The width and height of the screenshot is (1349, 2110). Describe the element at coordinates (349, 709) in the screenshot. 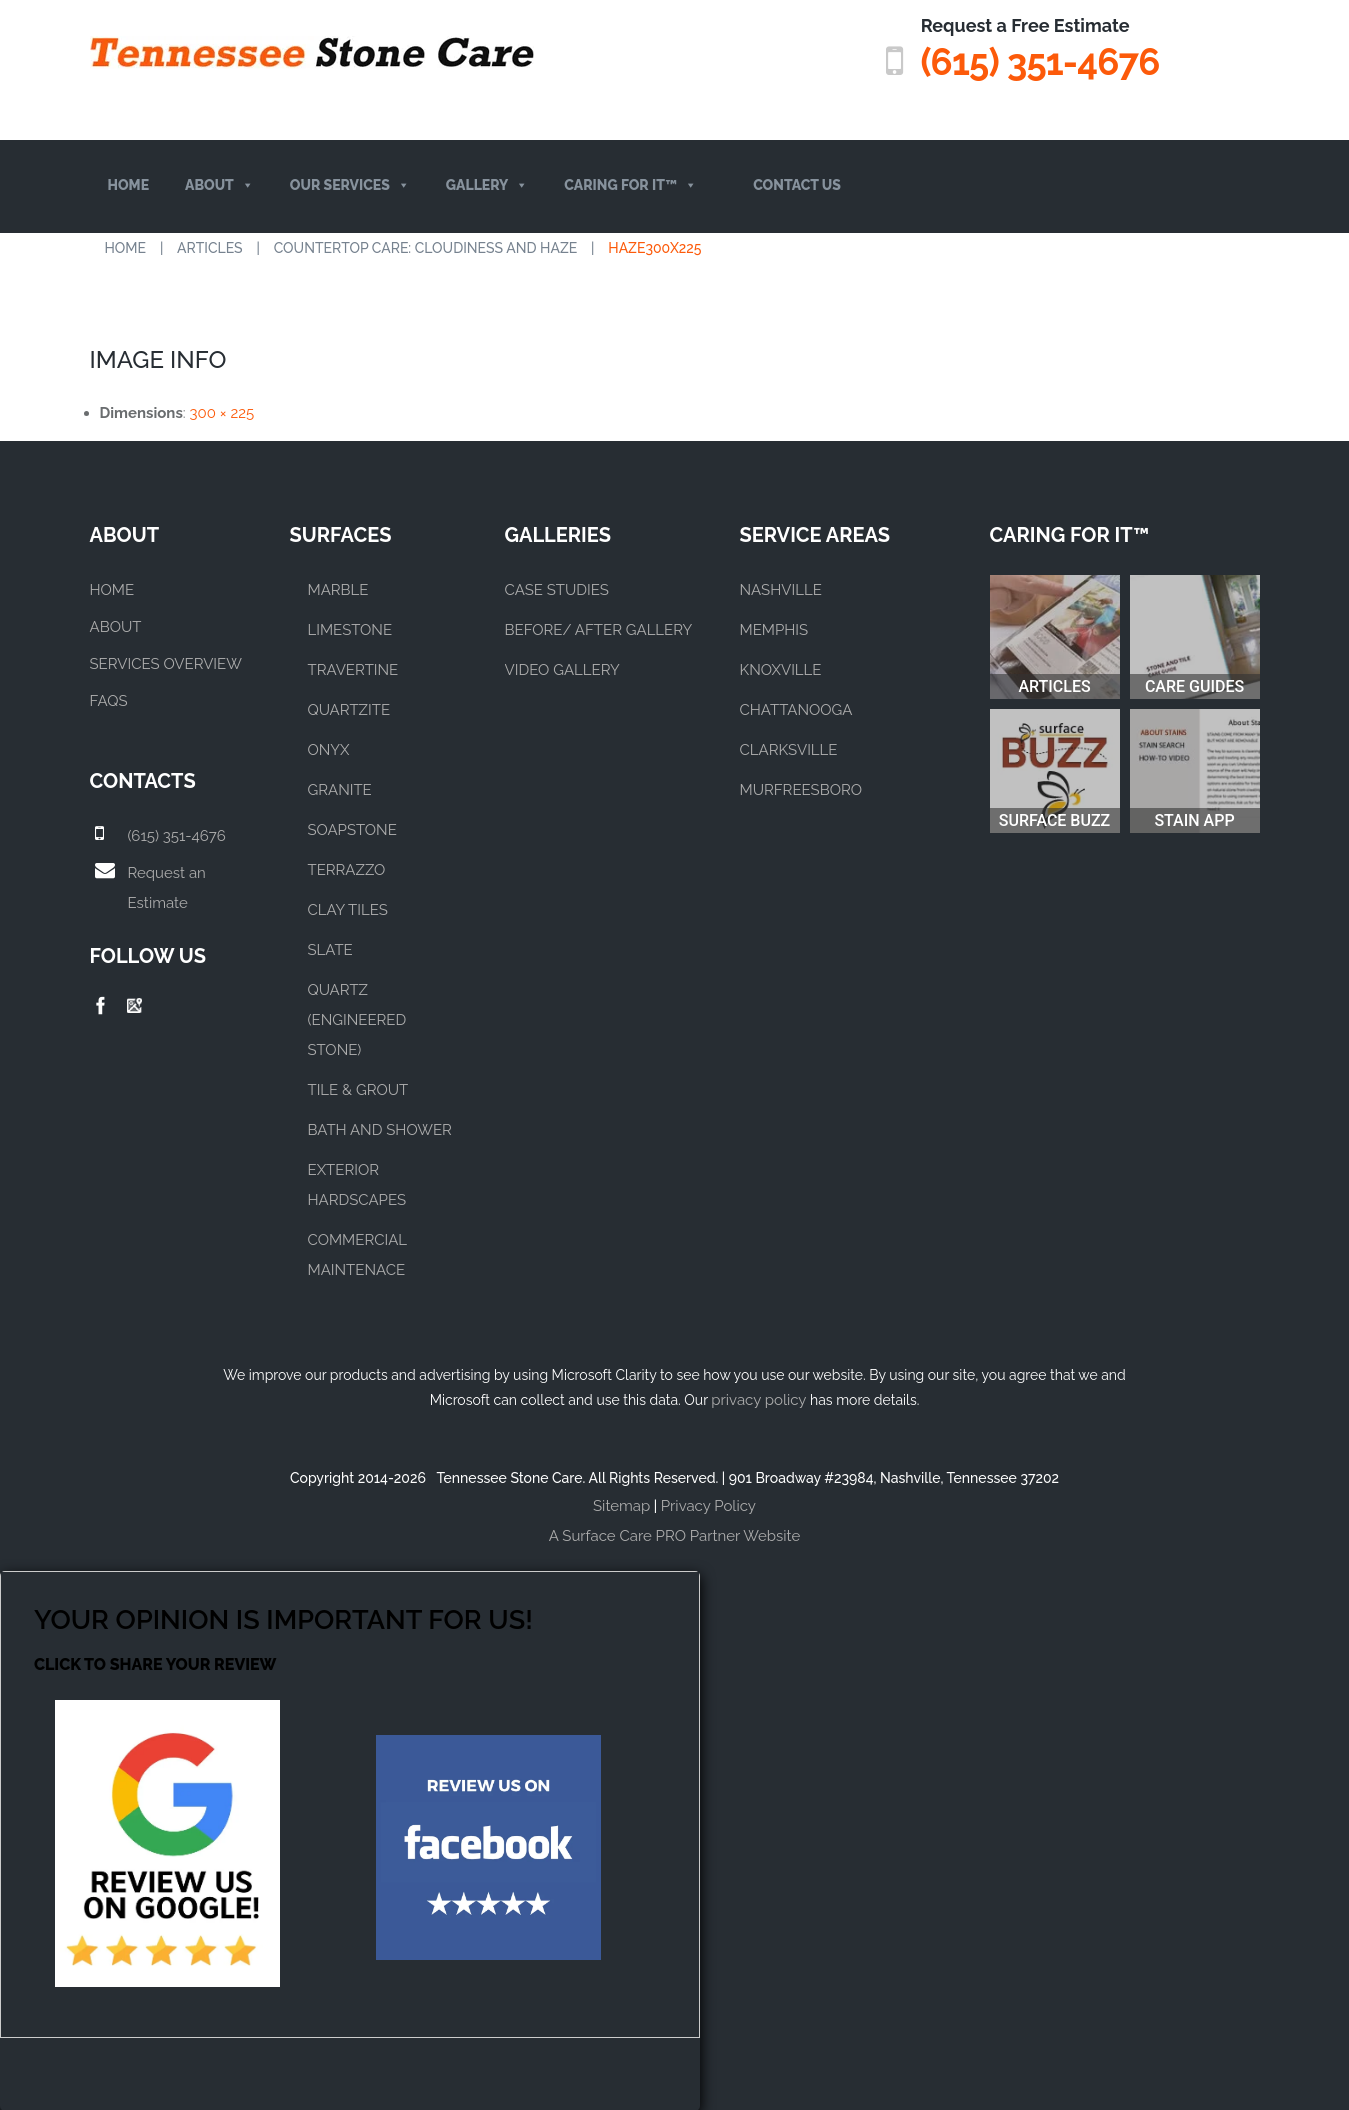

I see `QUARTZITE` at that location.